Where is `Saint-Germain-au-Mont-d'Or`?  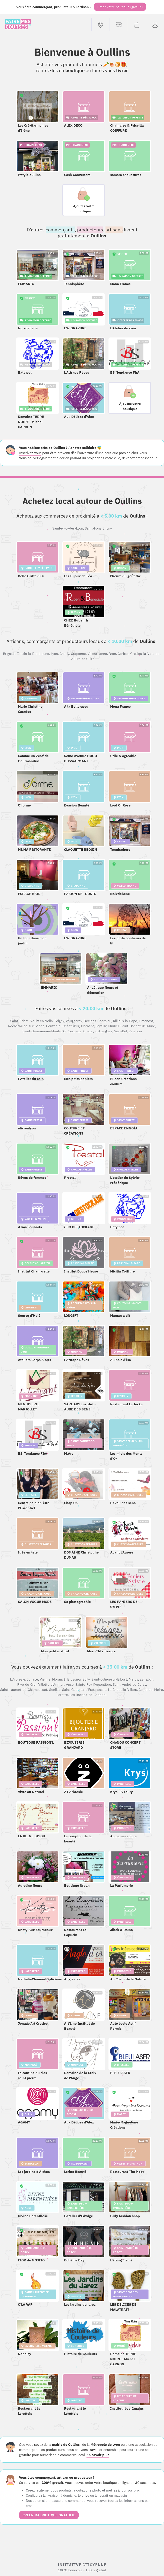
Saint-Germain-au-Mont-d'Or is located at coordinates (44, 1031).